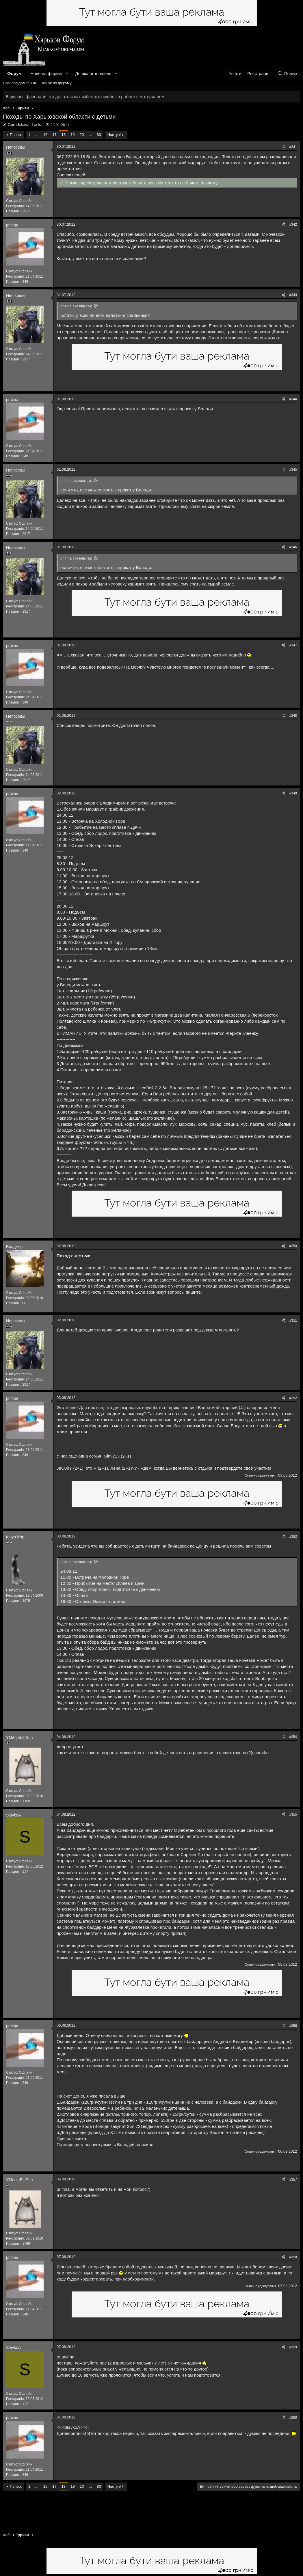 The image size is (303, 2576). What do you see at coordinates (45, 134) in the screenshot?
I see `16` at bounding box center [45, 134].